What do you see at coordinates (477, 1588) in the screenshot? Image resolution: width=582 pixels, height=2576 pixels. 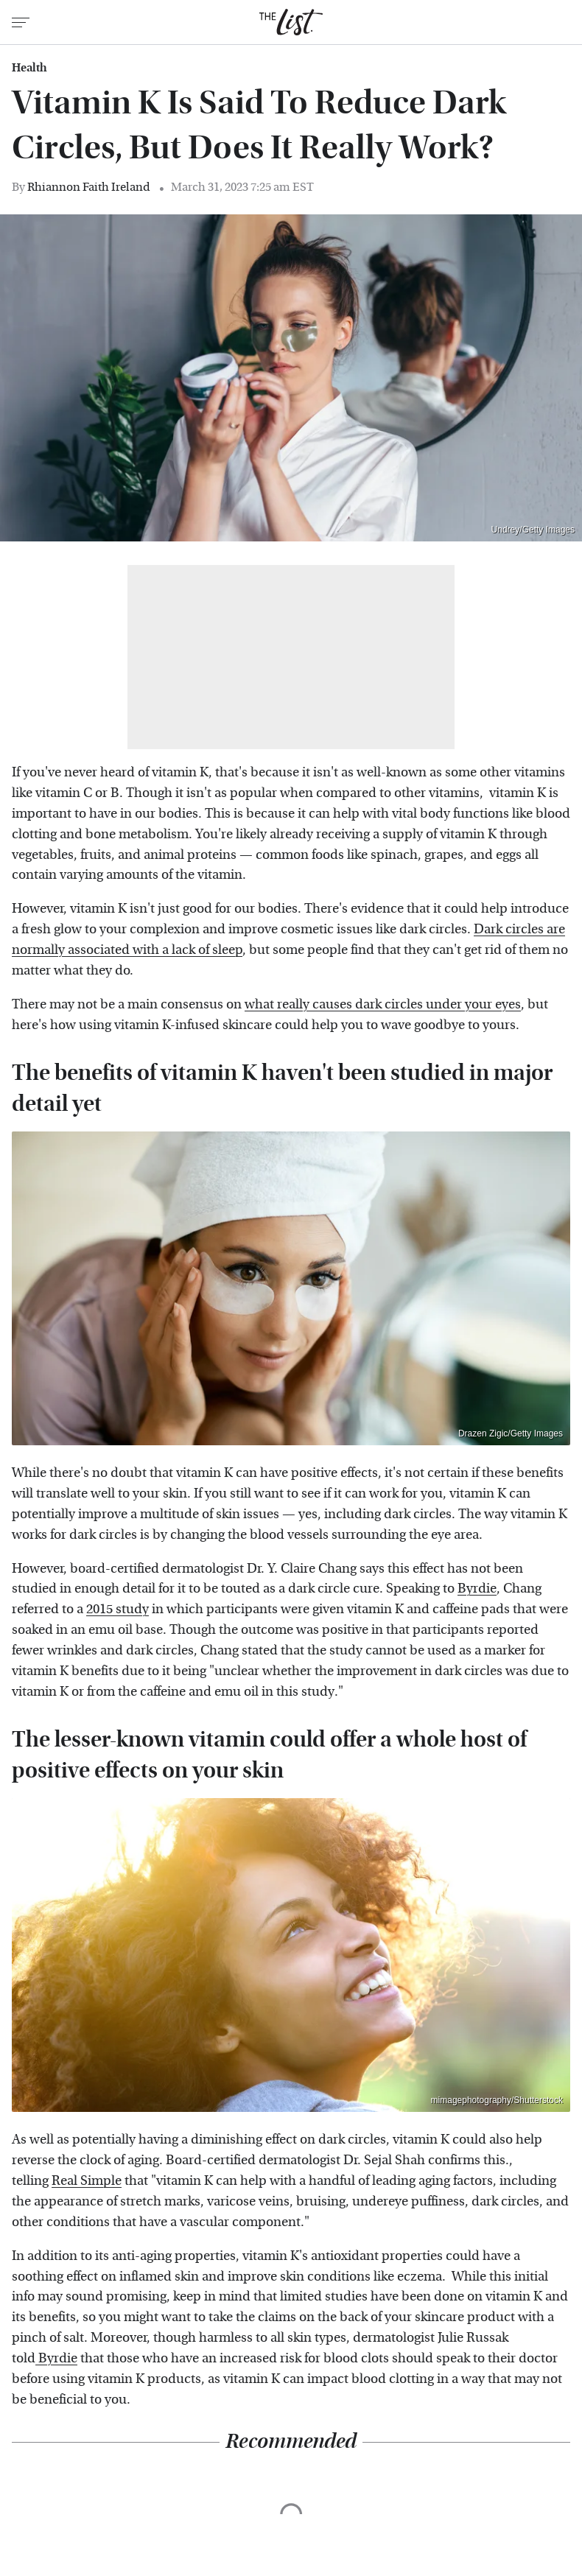 I see `Byrdie` at bounding box center [477, 1588].